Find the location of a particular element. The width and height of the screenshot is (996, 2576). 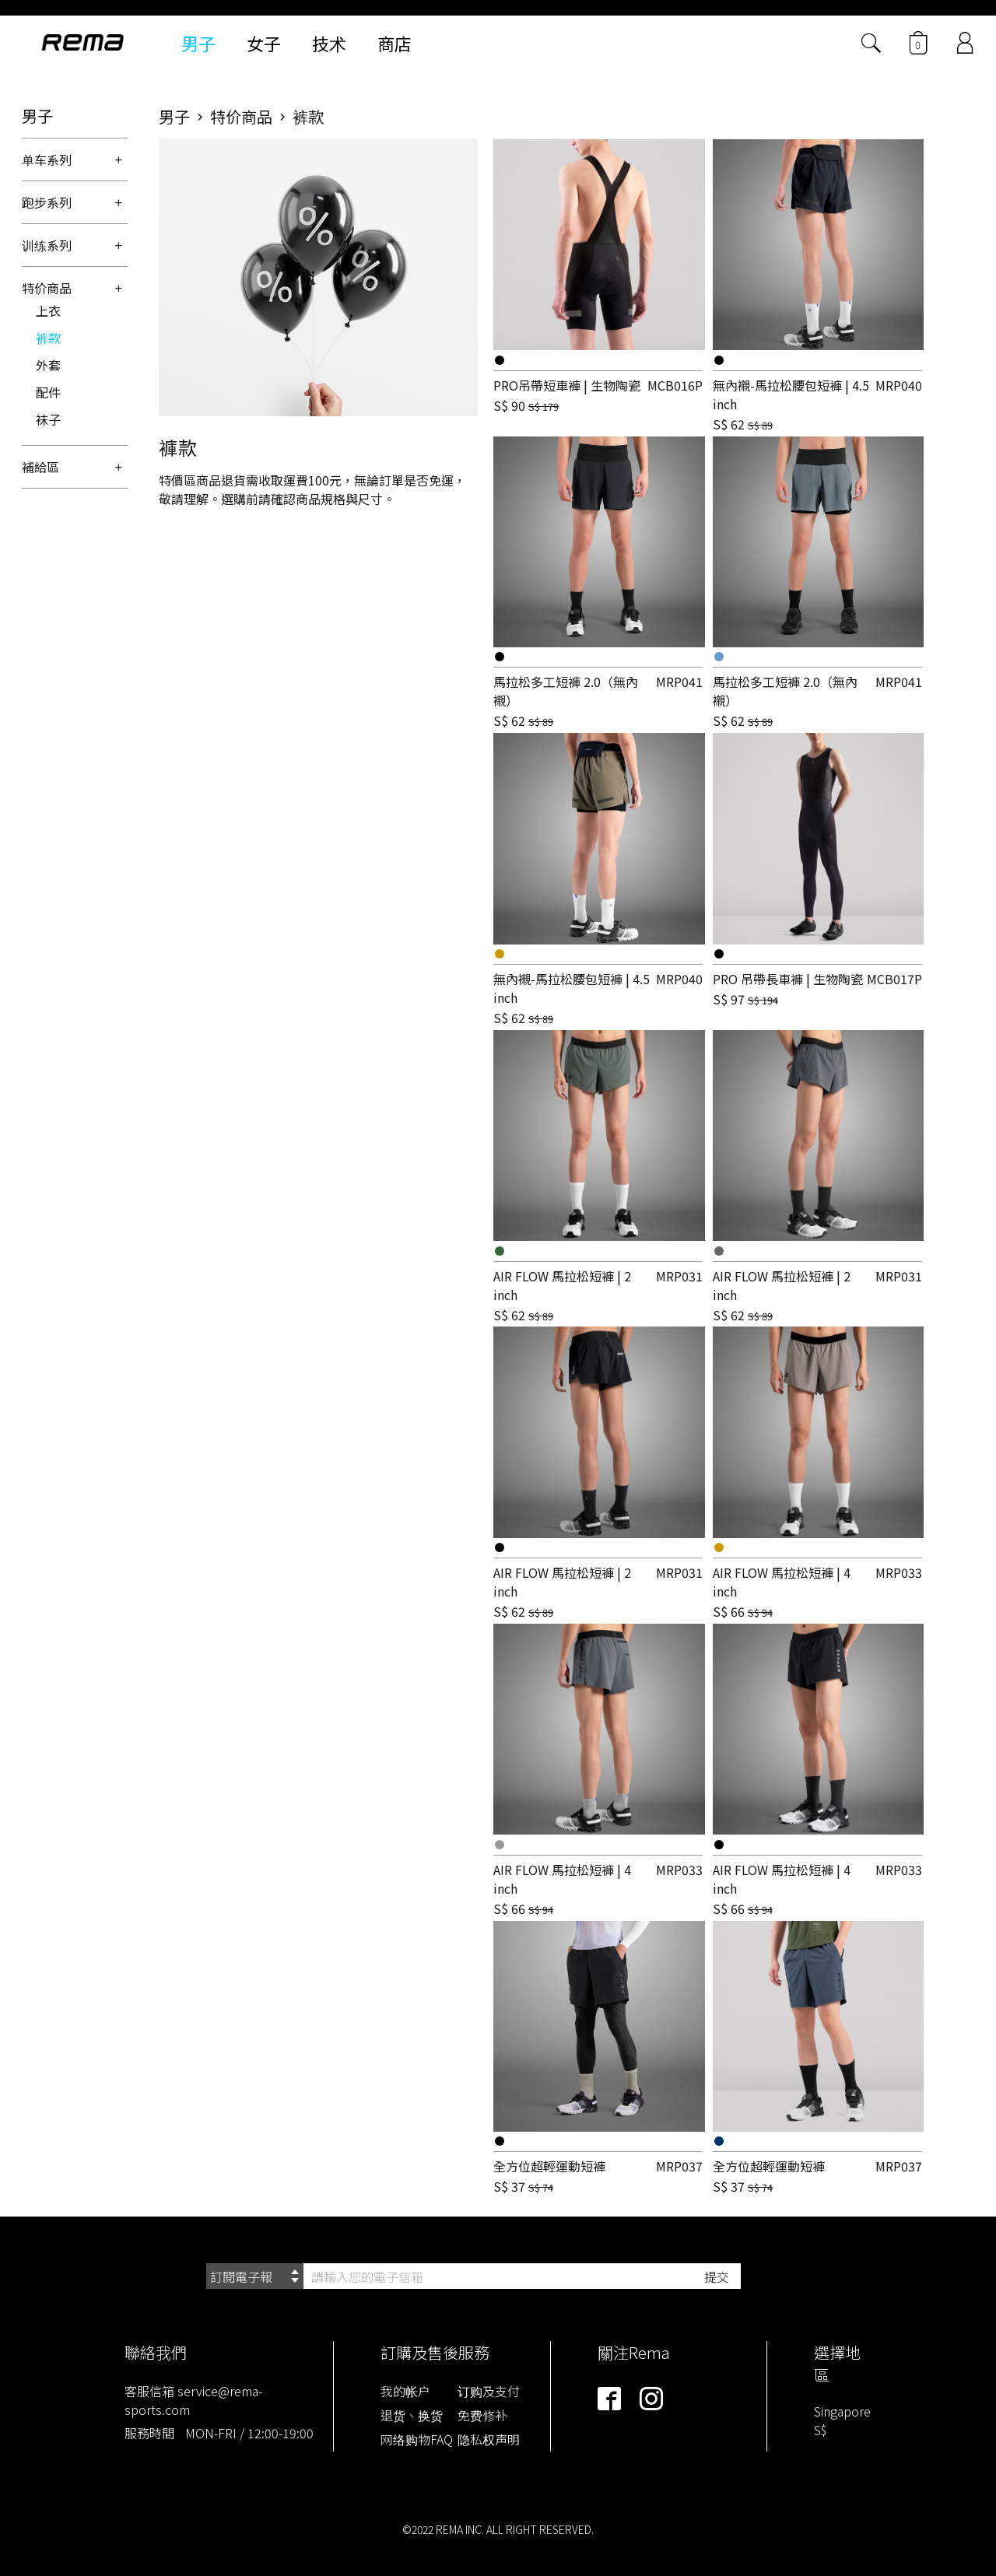

男子 is located at coordinates (198, 42).